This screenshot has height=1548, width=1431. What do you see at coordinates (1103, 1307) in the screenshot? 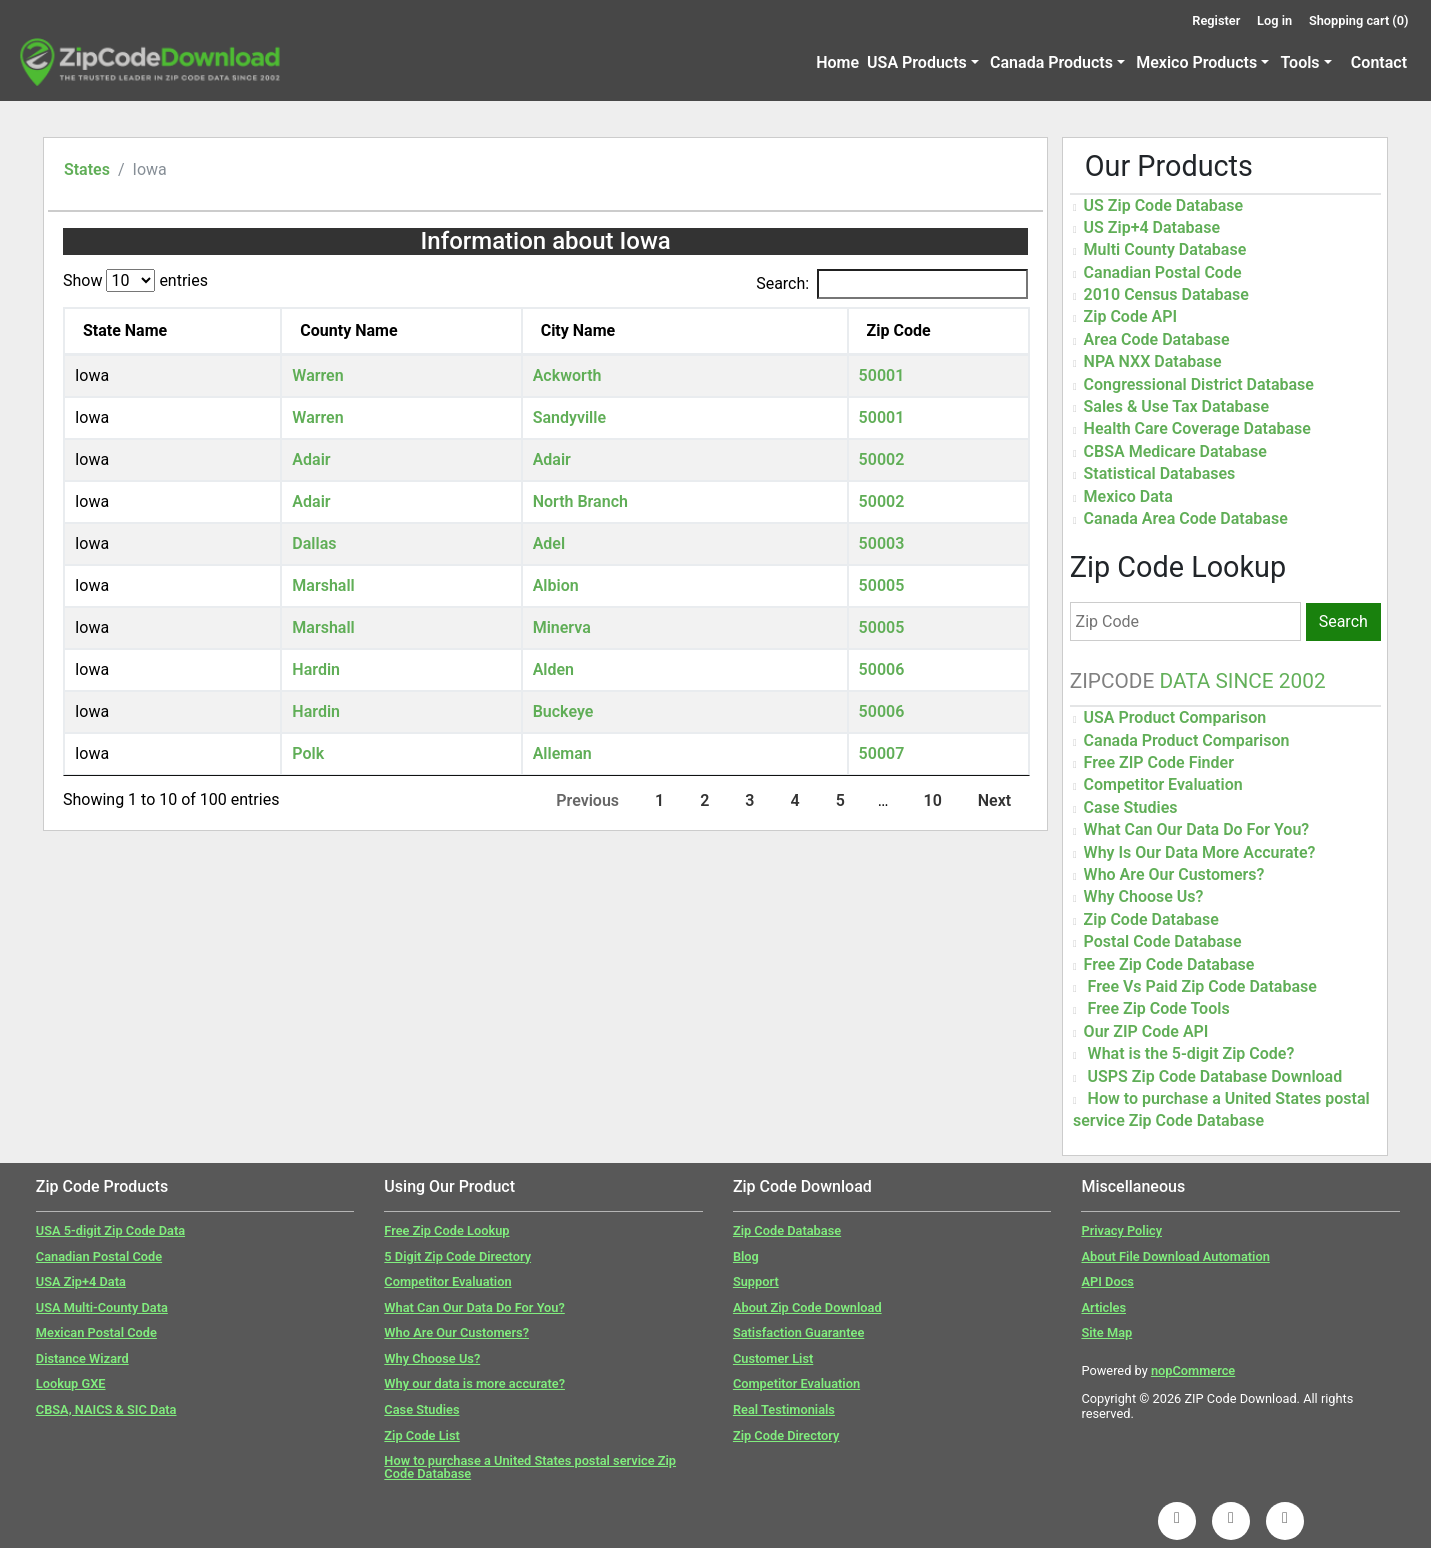
I see `Articles` at bounding box center [1103, 1307].